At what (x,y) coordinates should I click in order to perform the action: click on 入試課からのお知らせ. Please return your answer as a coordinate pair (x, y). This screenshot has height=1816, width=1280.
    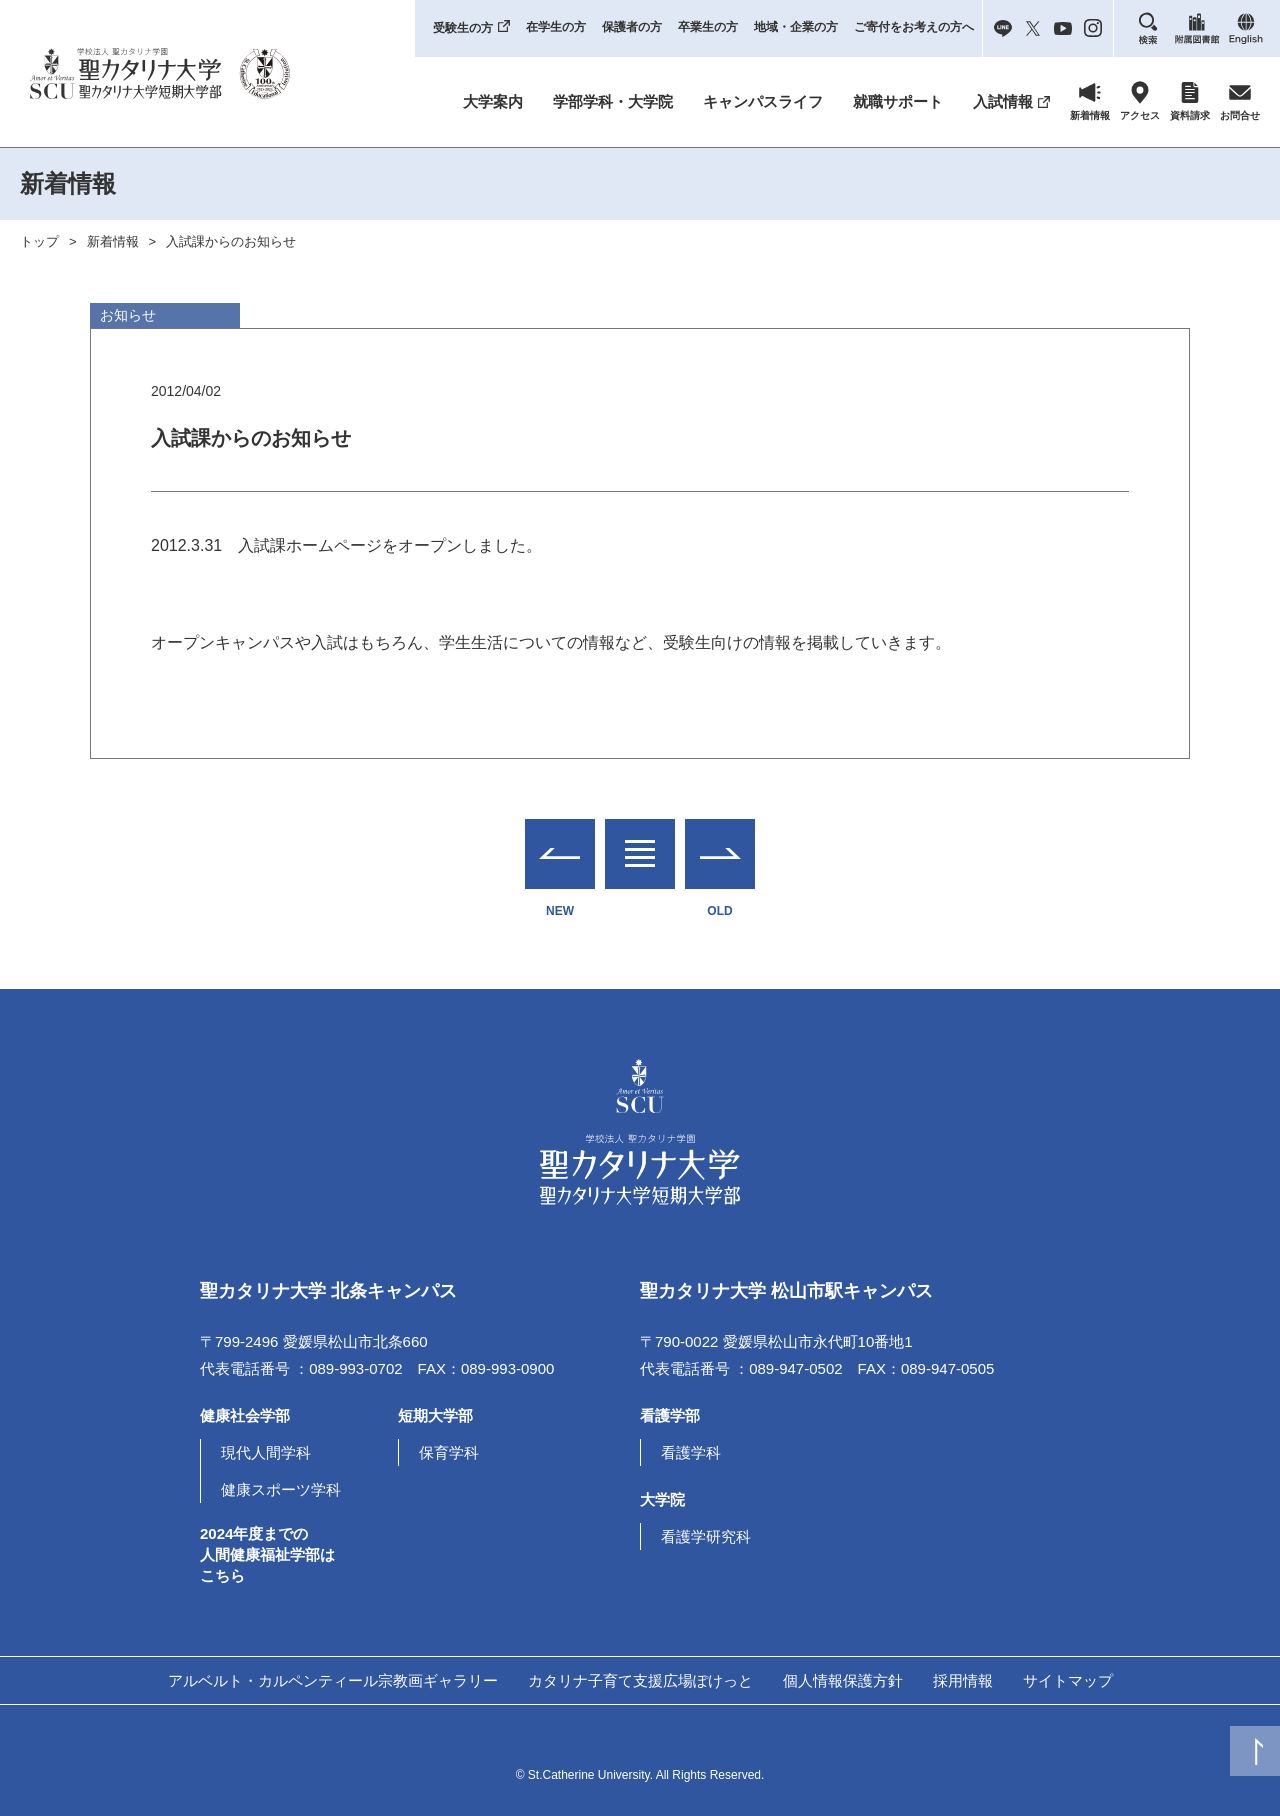
    Looking at the image, I should click on (231, 241).